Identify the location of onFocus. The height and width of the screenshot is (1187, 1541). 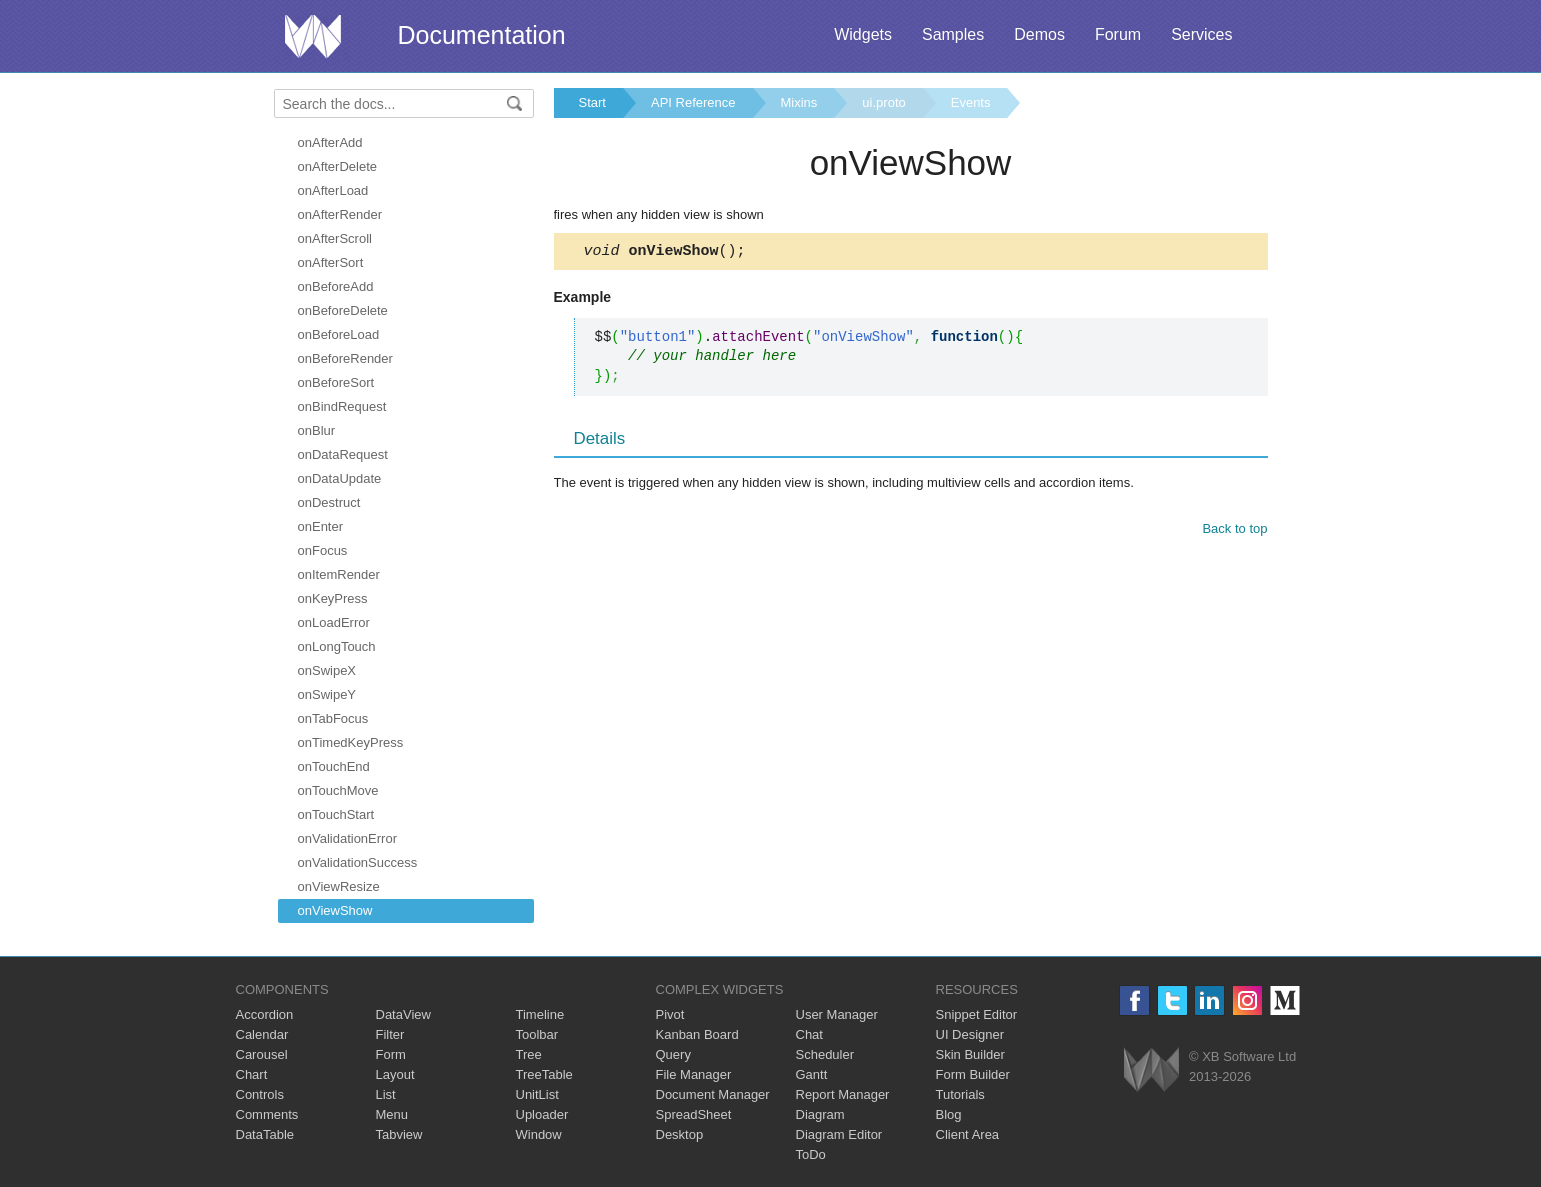
(323, 550).